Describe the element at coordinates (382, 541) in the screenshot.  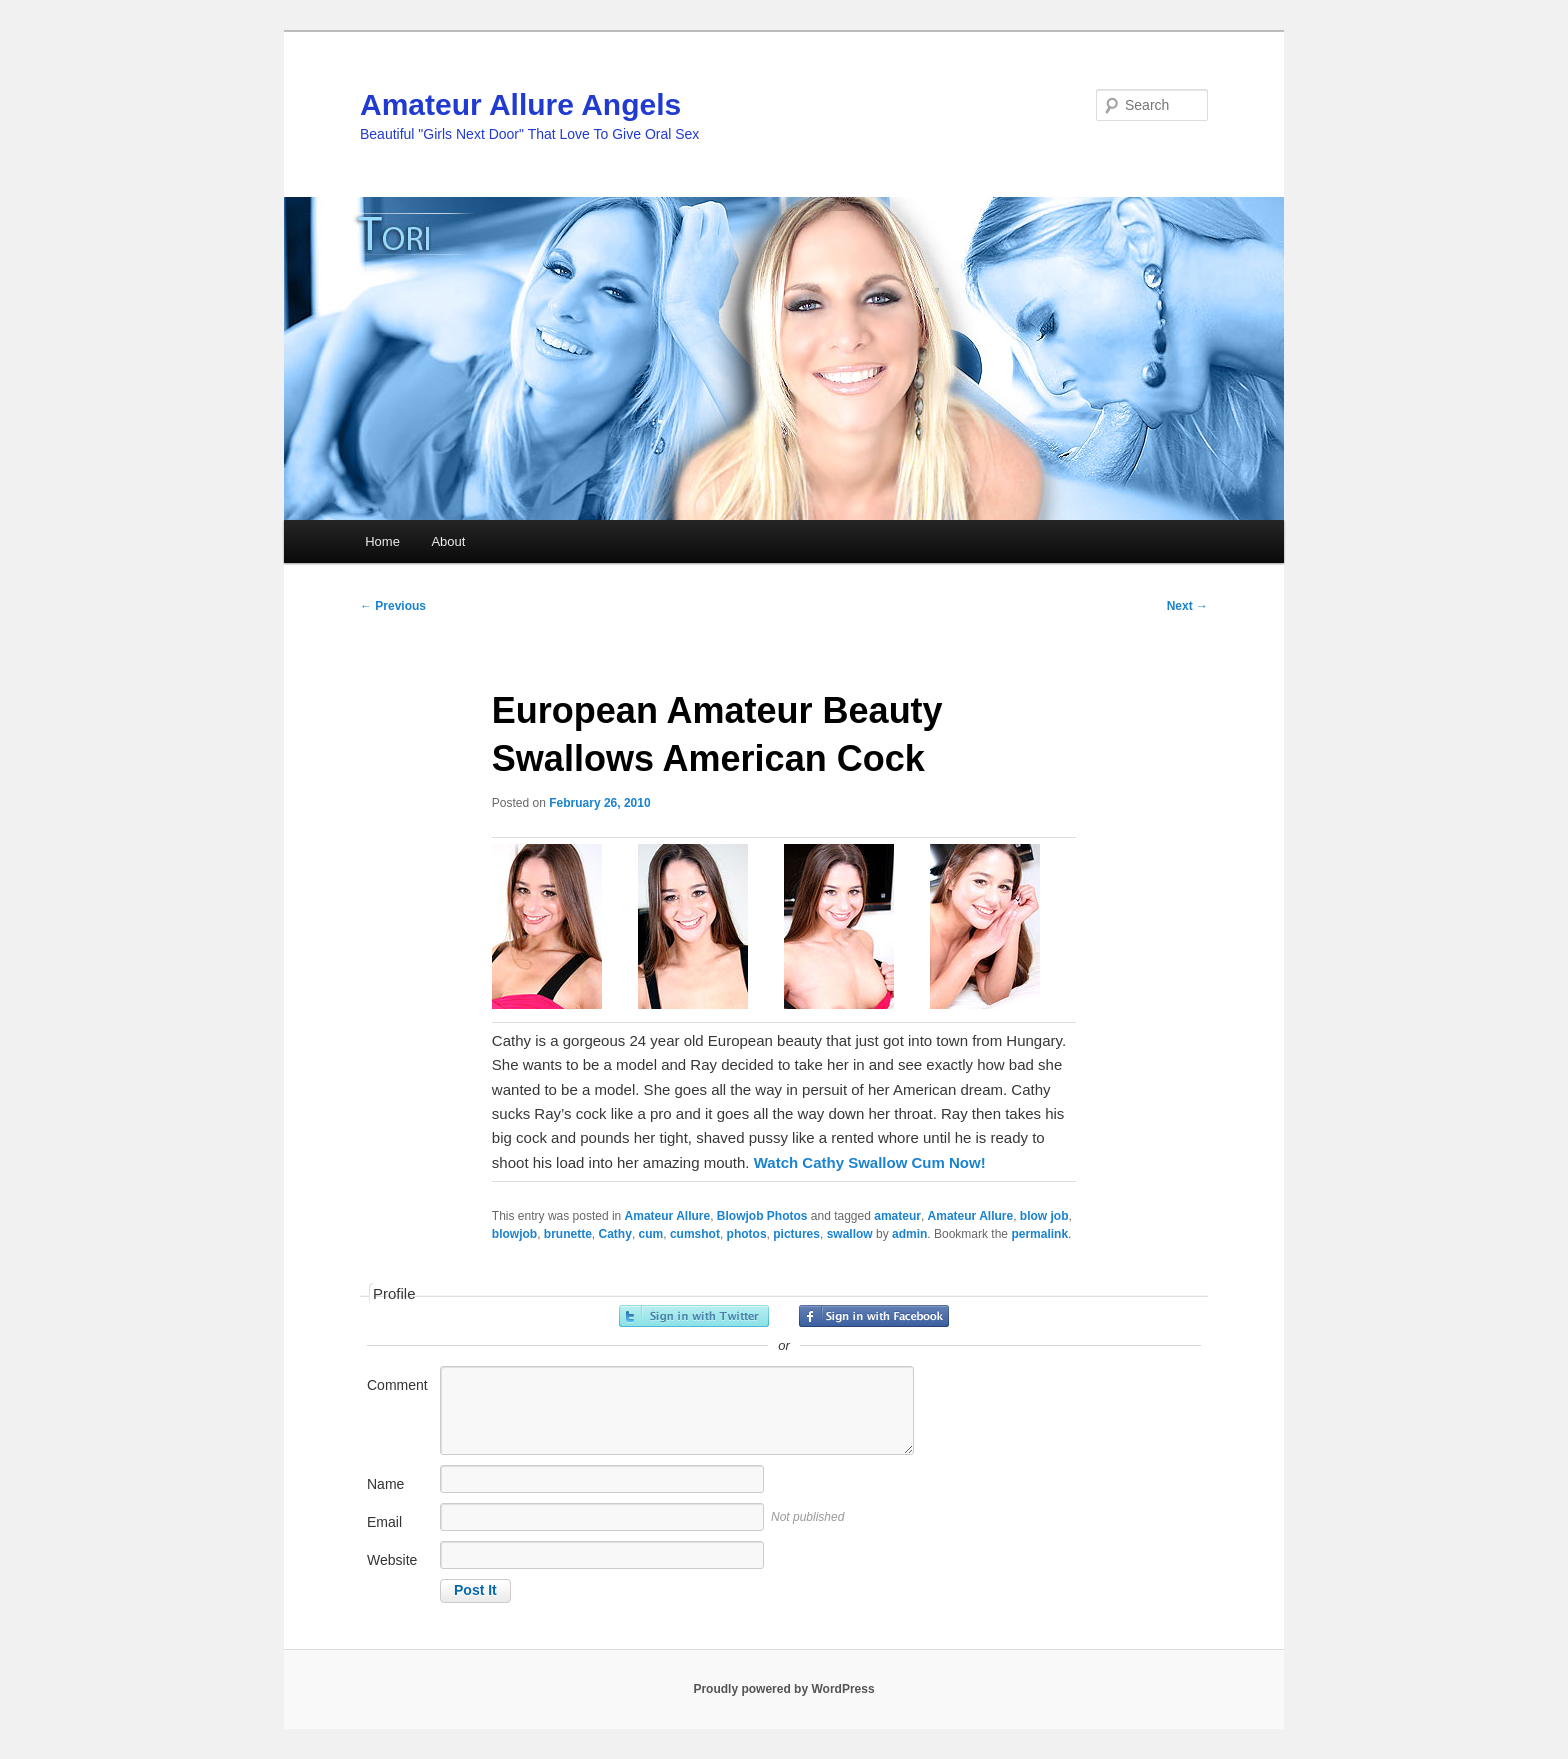
I see `Home` at that location.